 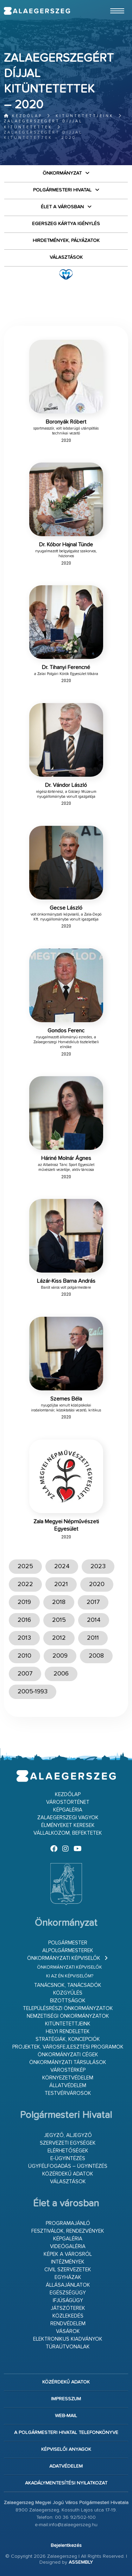 I want to click on Képek a városról, so click(x=68, y=2254).